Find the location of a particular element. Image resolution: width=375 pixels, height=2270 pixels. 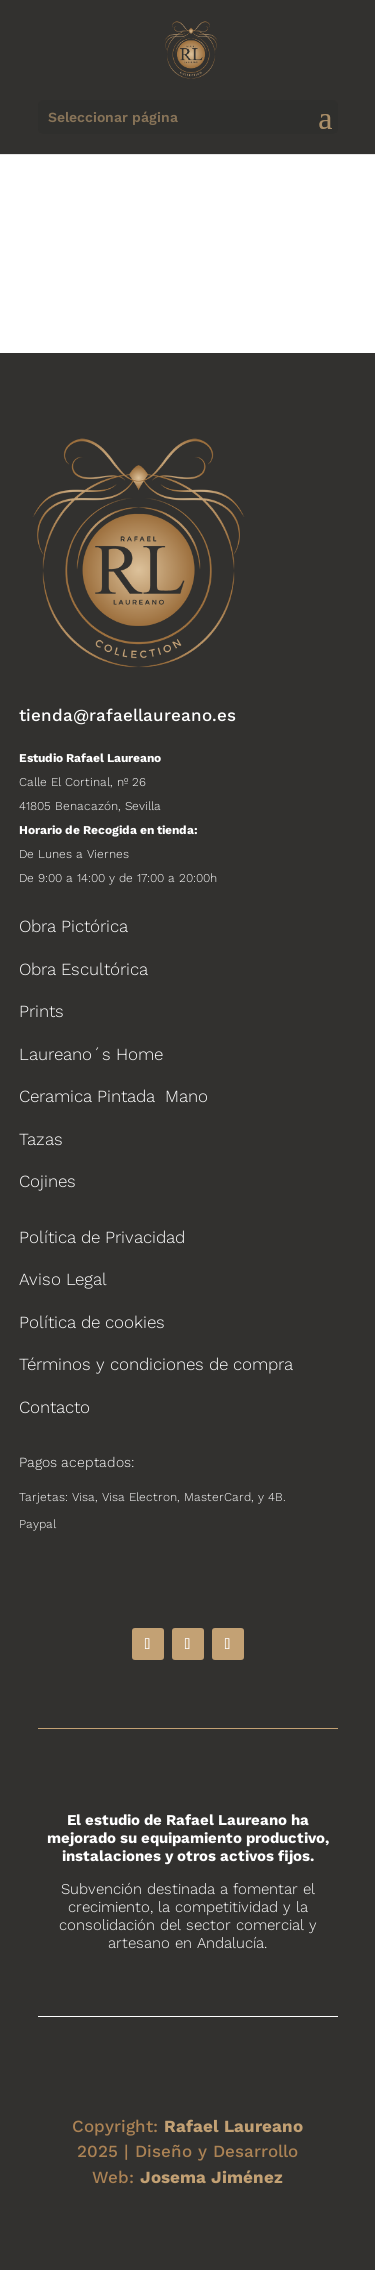

Política de Privacidad is located at coordinates (102, 1237).